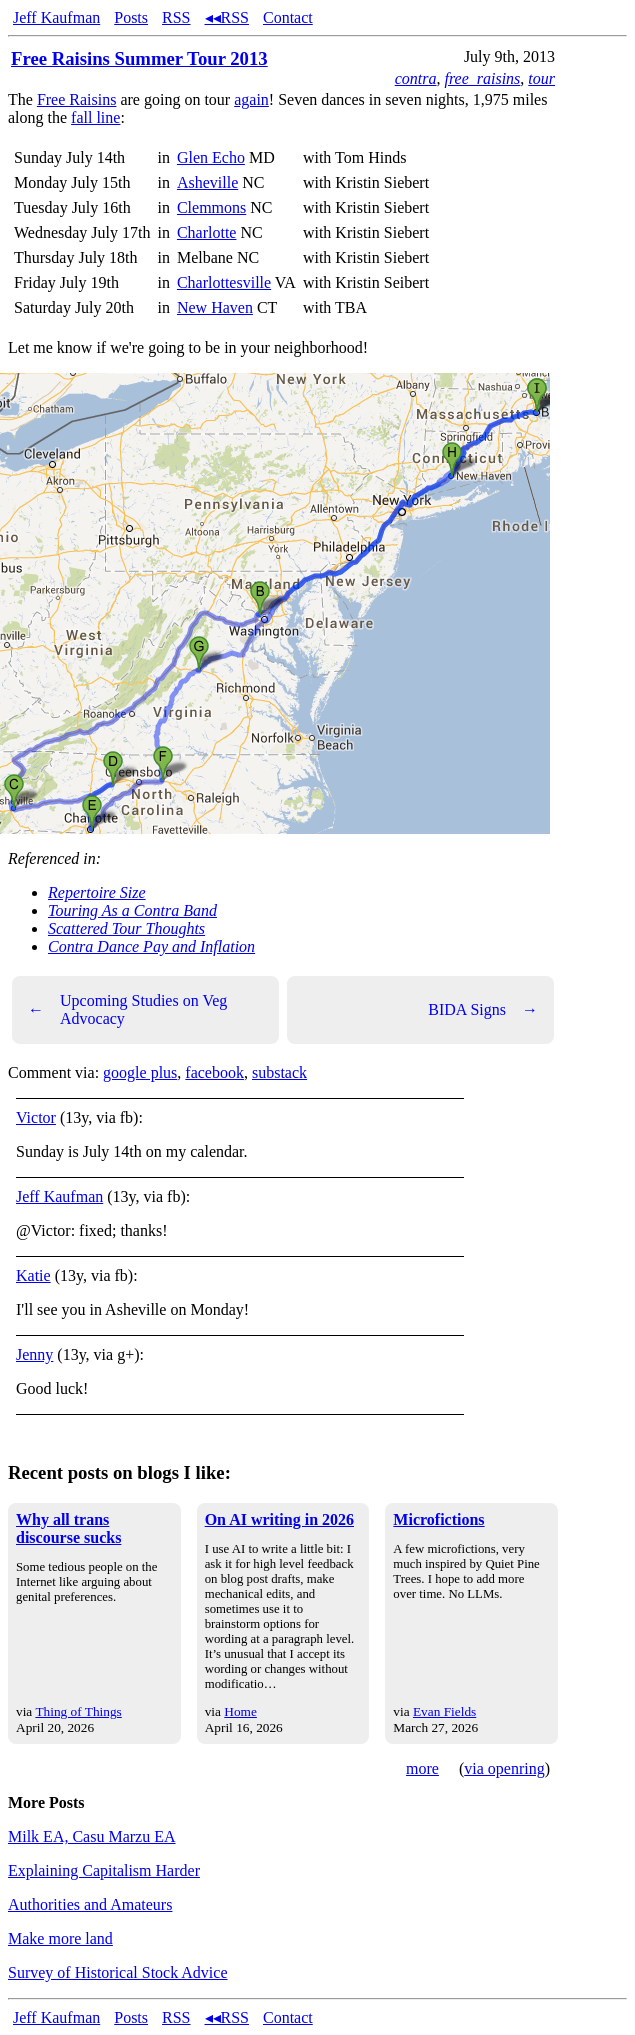 Image resolution: width=635 pixels, height=2035 pixels. What do you see at coordinates (207, 182) in the screenshot?
I see `Asheville` at bounding box center [207, 182].